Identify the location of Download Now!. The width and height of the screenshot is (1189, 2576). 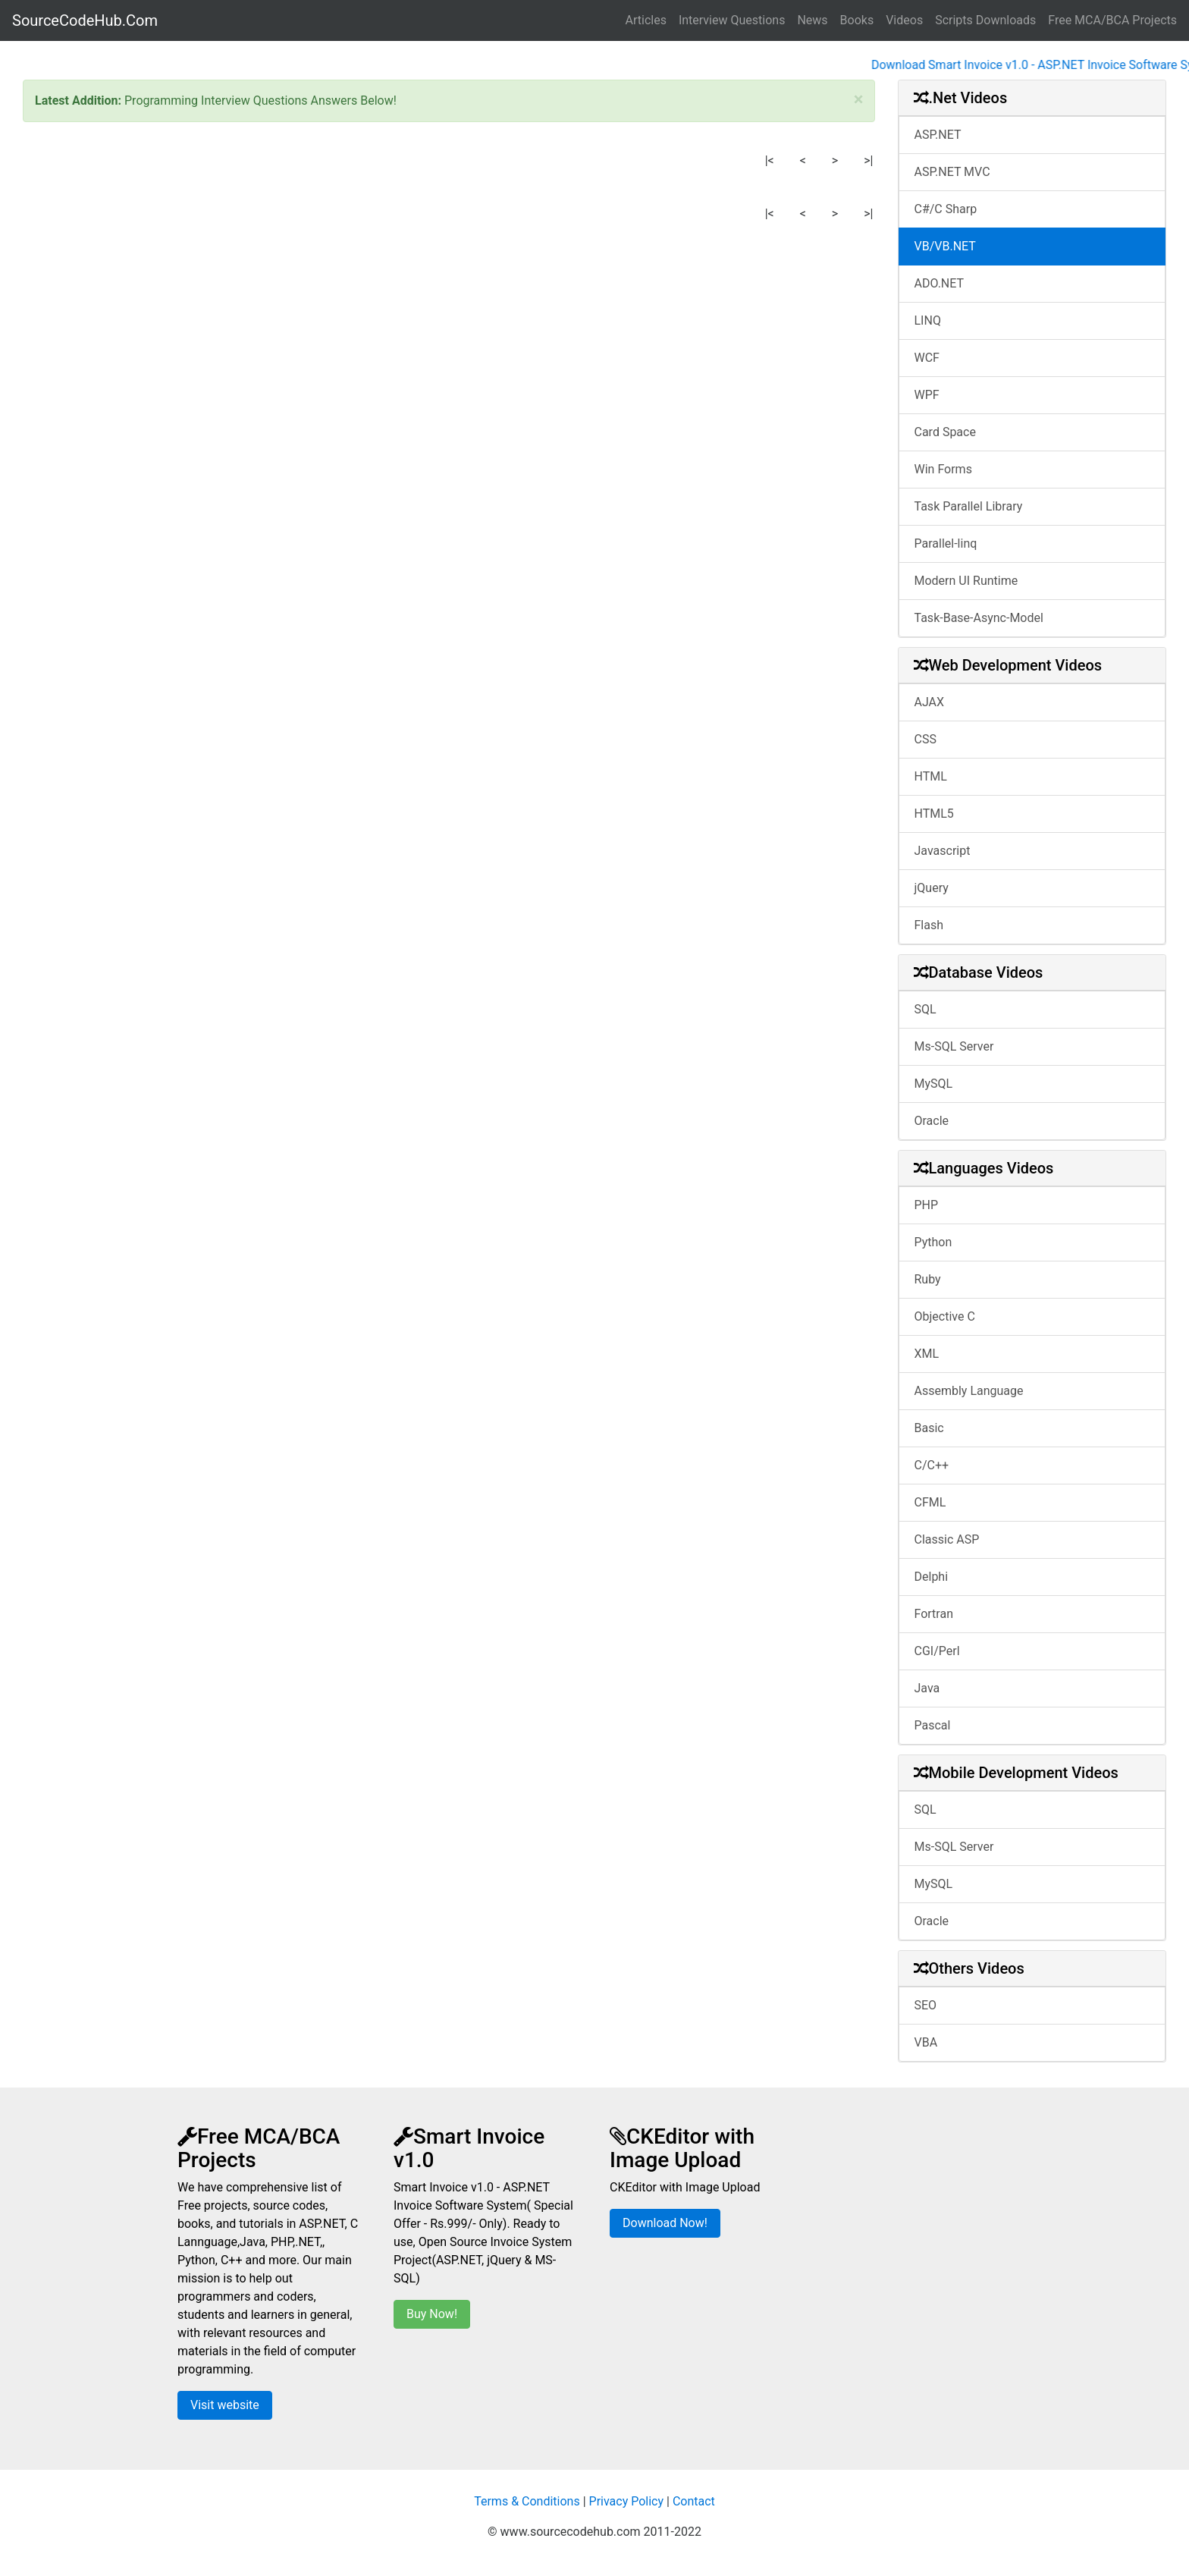
(665, 2223).